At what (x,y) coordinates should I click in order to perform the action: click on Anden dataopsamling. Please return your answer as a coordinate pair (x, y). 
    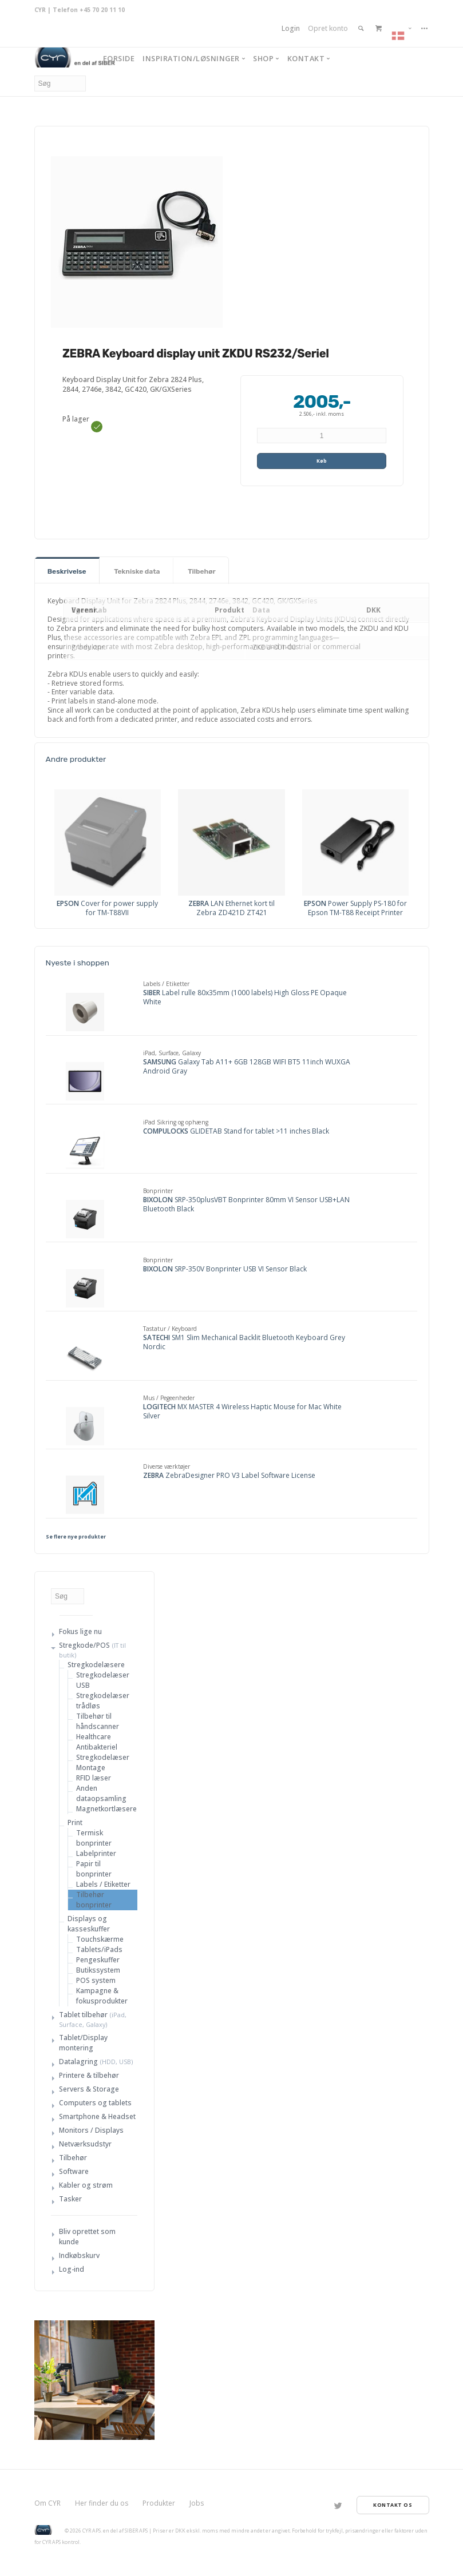
    Looking at the image, I should click on (101, 1793).